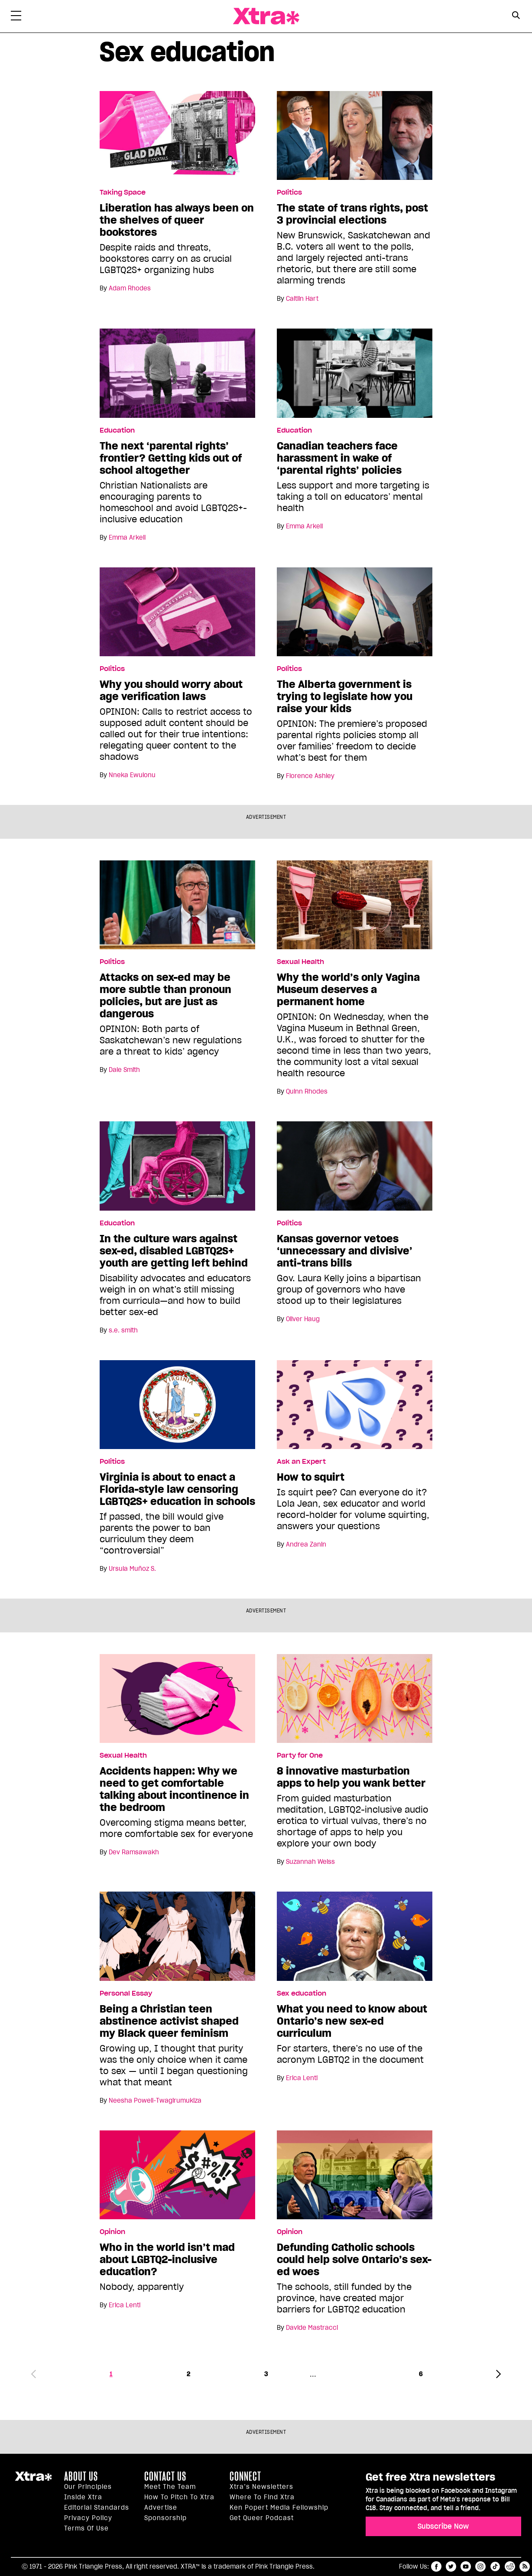 The image size is (532, 2576). What do you see at coordinates (266, 16) in the screenshot?
I see `Xtra Magazine [Xtra Magazine: Queering the conversation]` at bounding box center [266, 16].